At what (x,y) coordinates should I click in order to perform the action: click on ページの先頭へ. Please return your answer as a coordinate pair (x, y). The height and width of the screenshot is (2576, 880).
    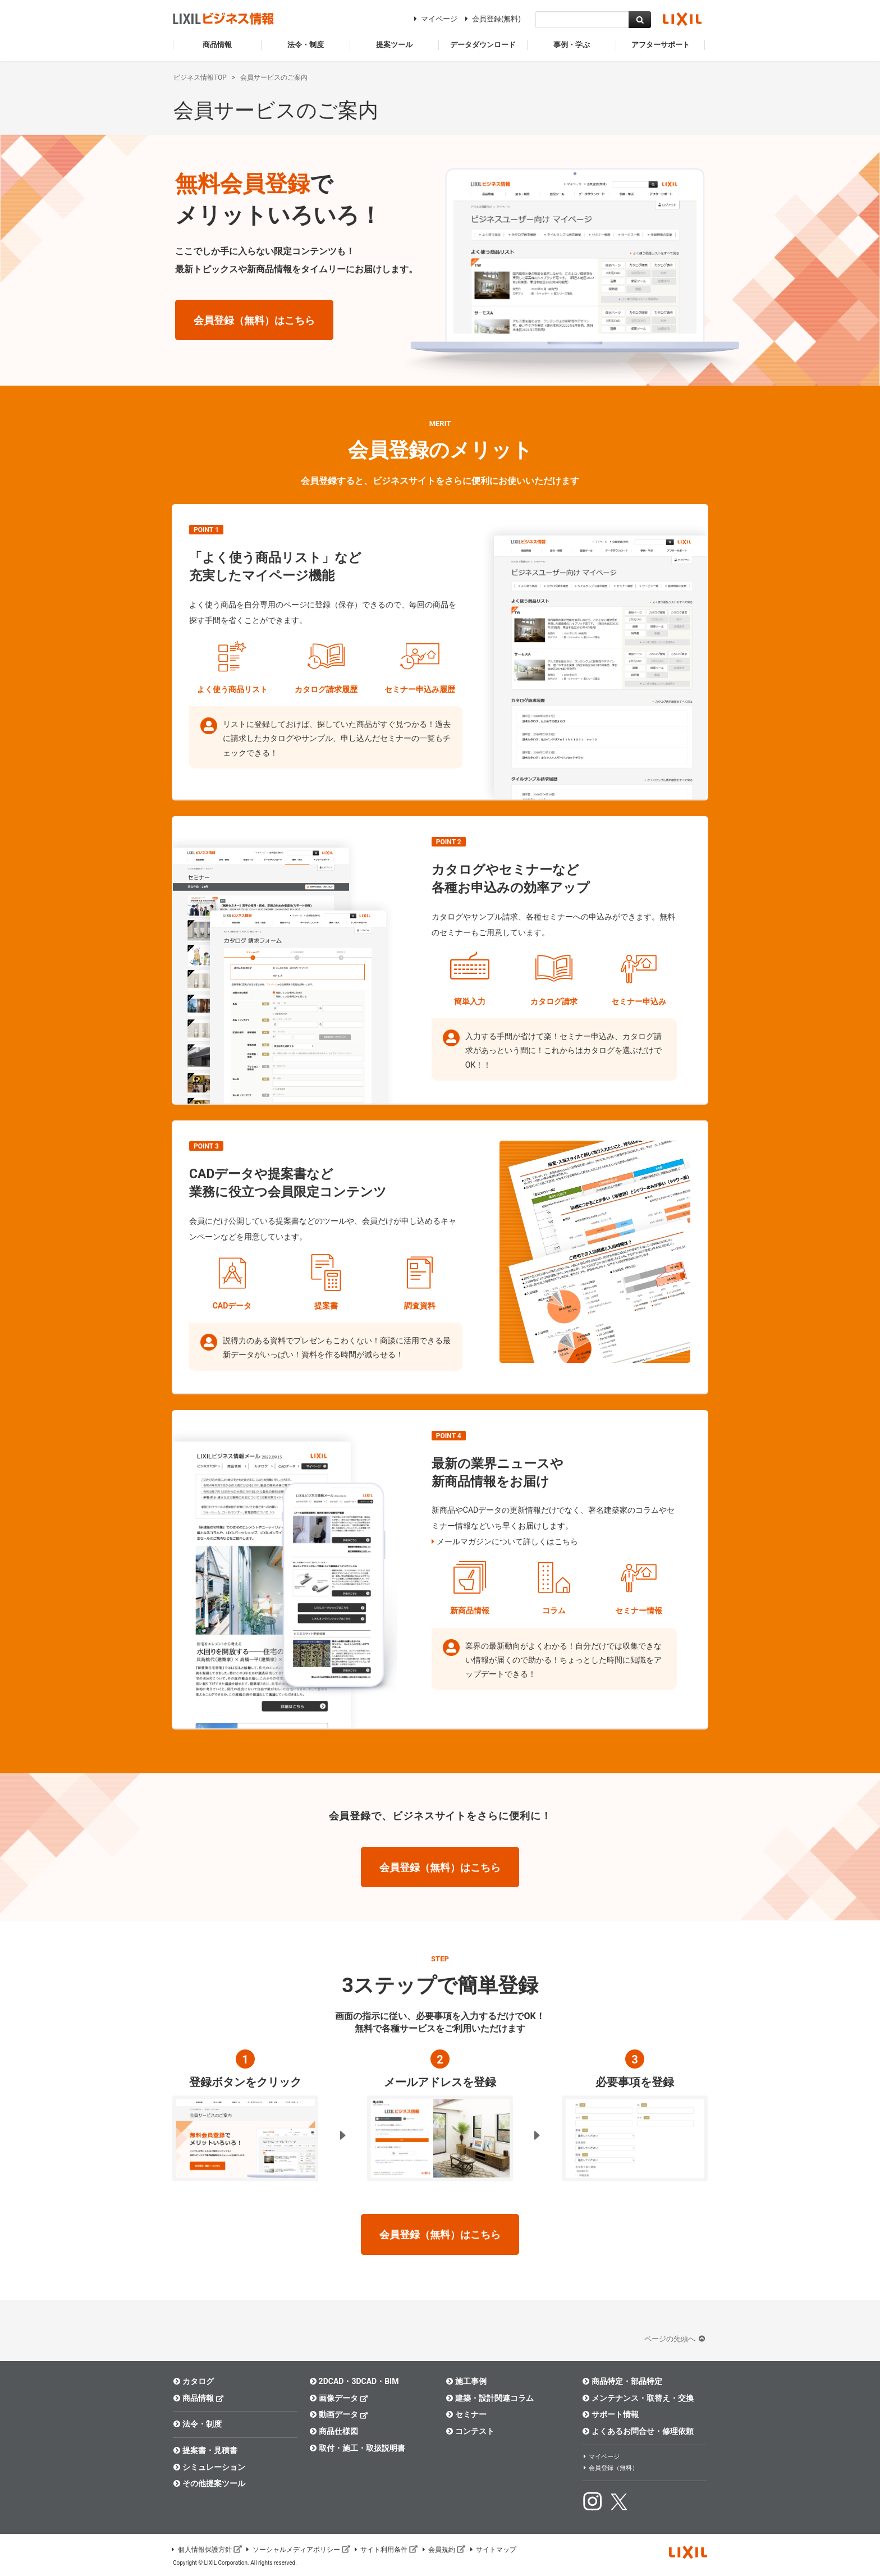
    Looking at the image, I should click on (675, 2339).